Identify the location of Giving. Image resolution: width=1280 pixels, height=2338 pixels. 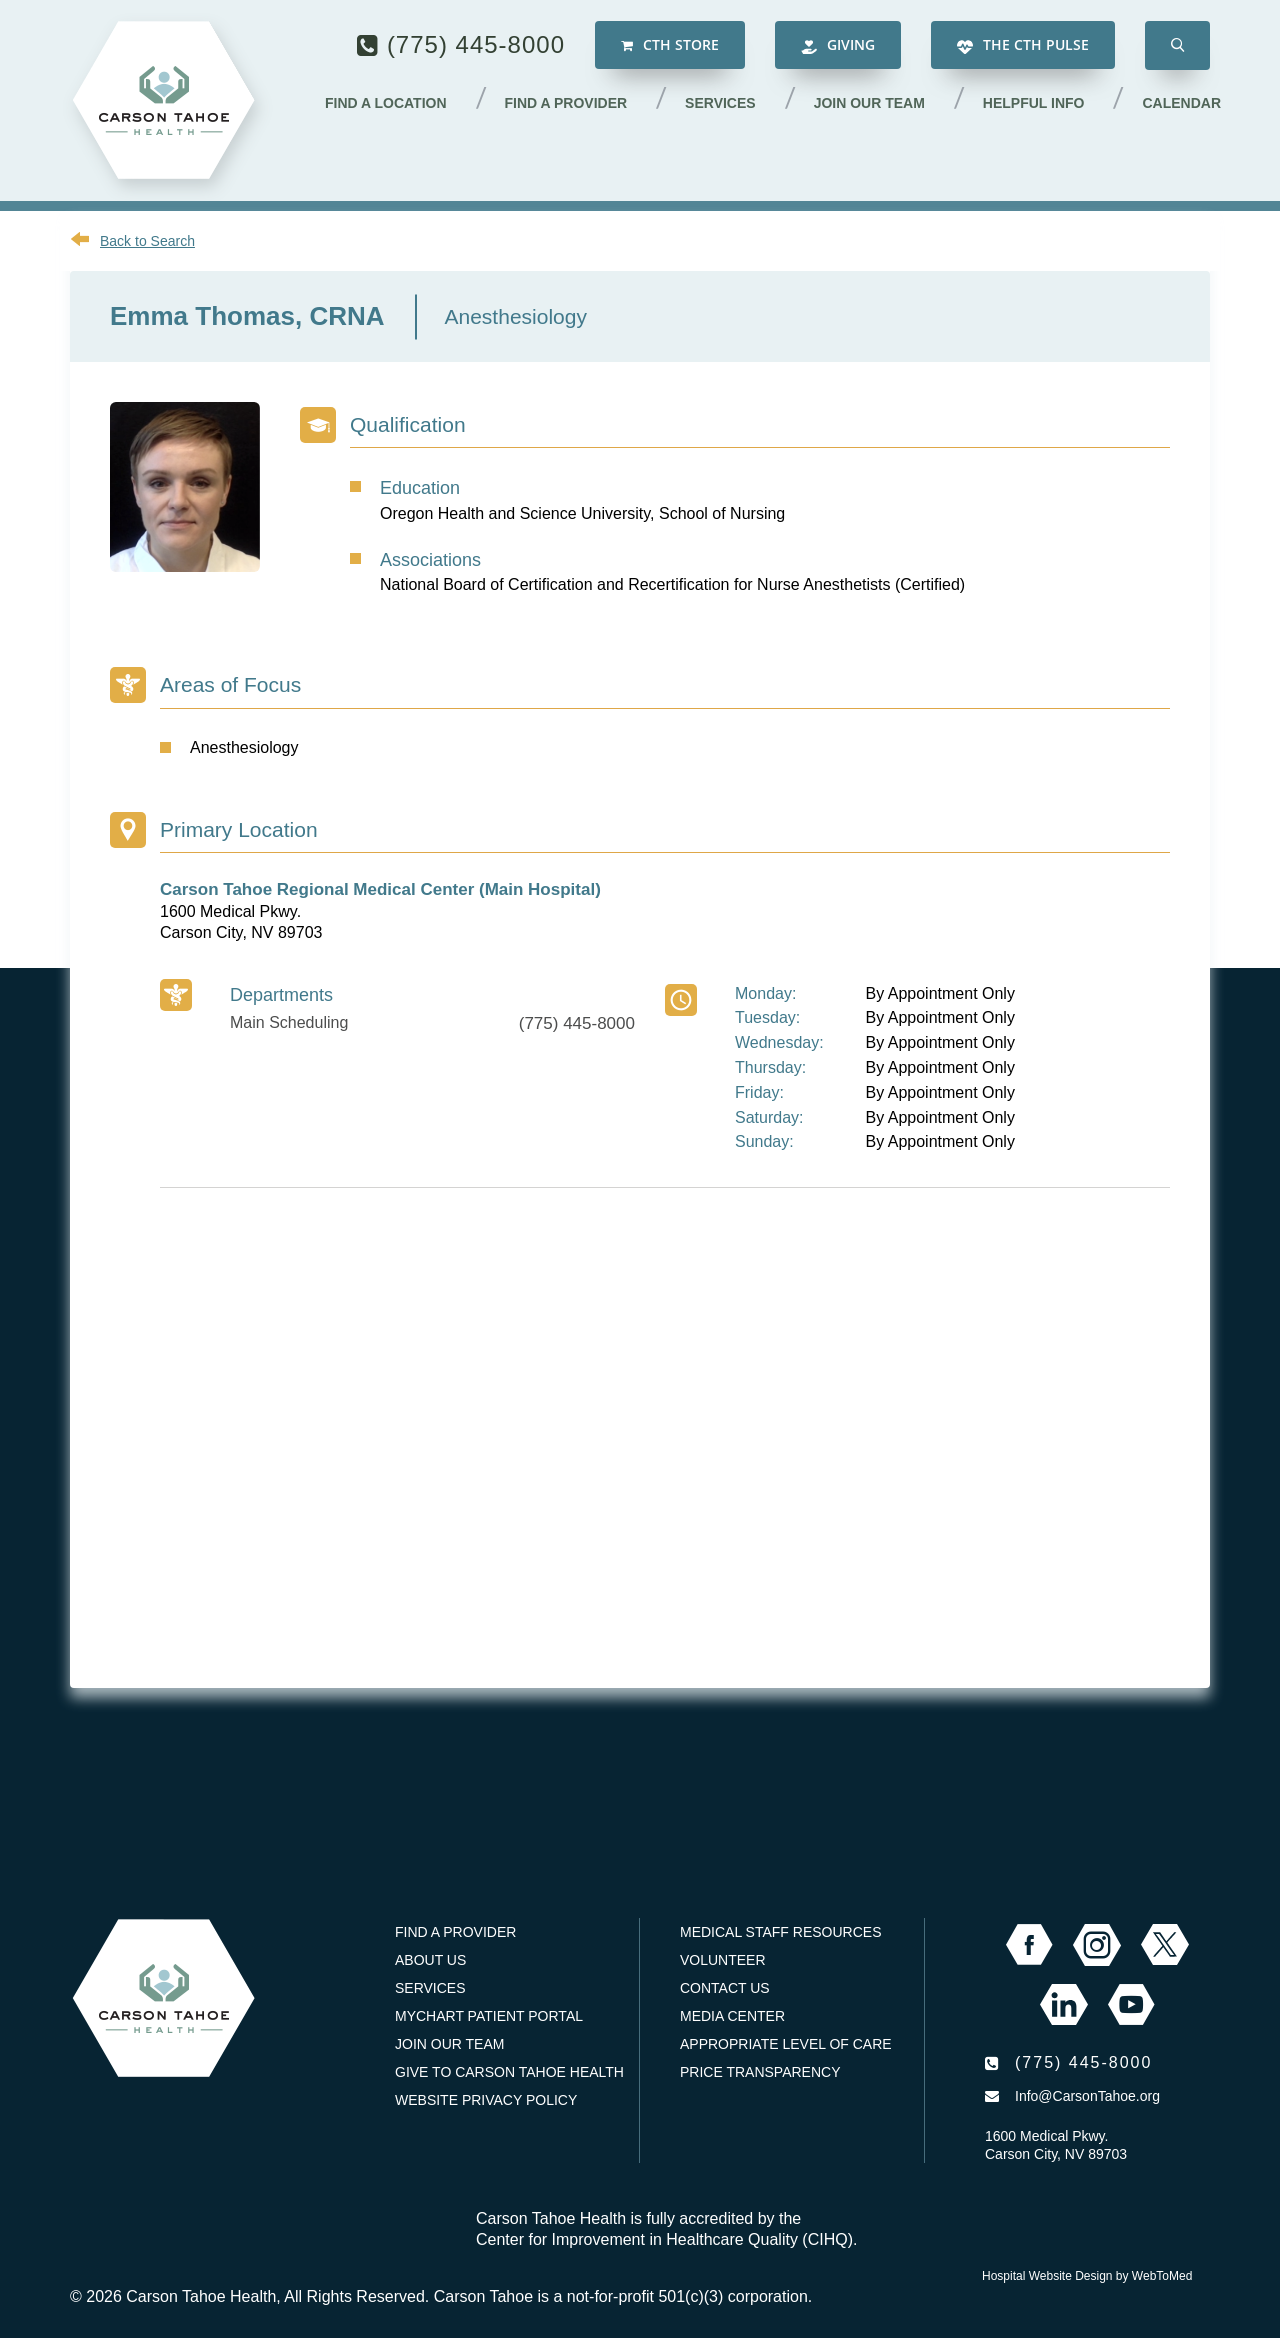
(838, 45).